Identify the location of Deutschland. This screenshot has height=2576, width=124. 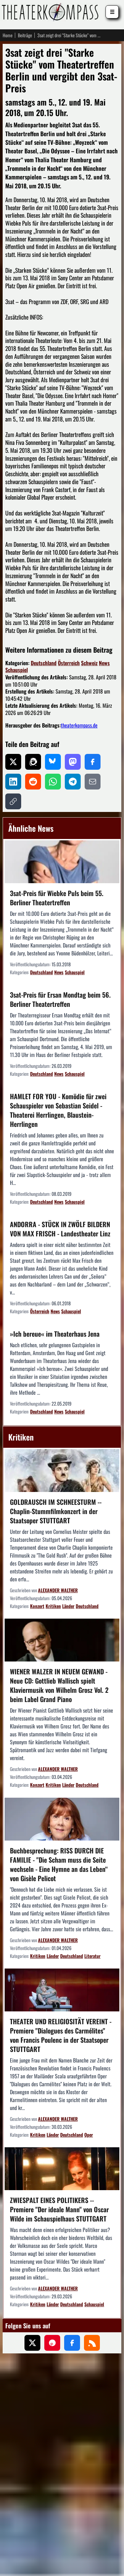
(44, 663).